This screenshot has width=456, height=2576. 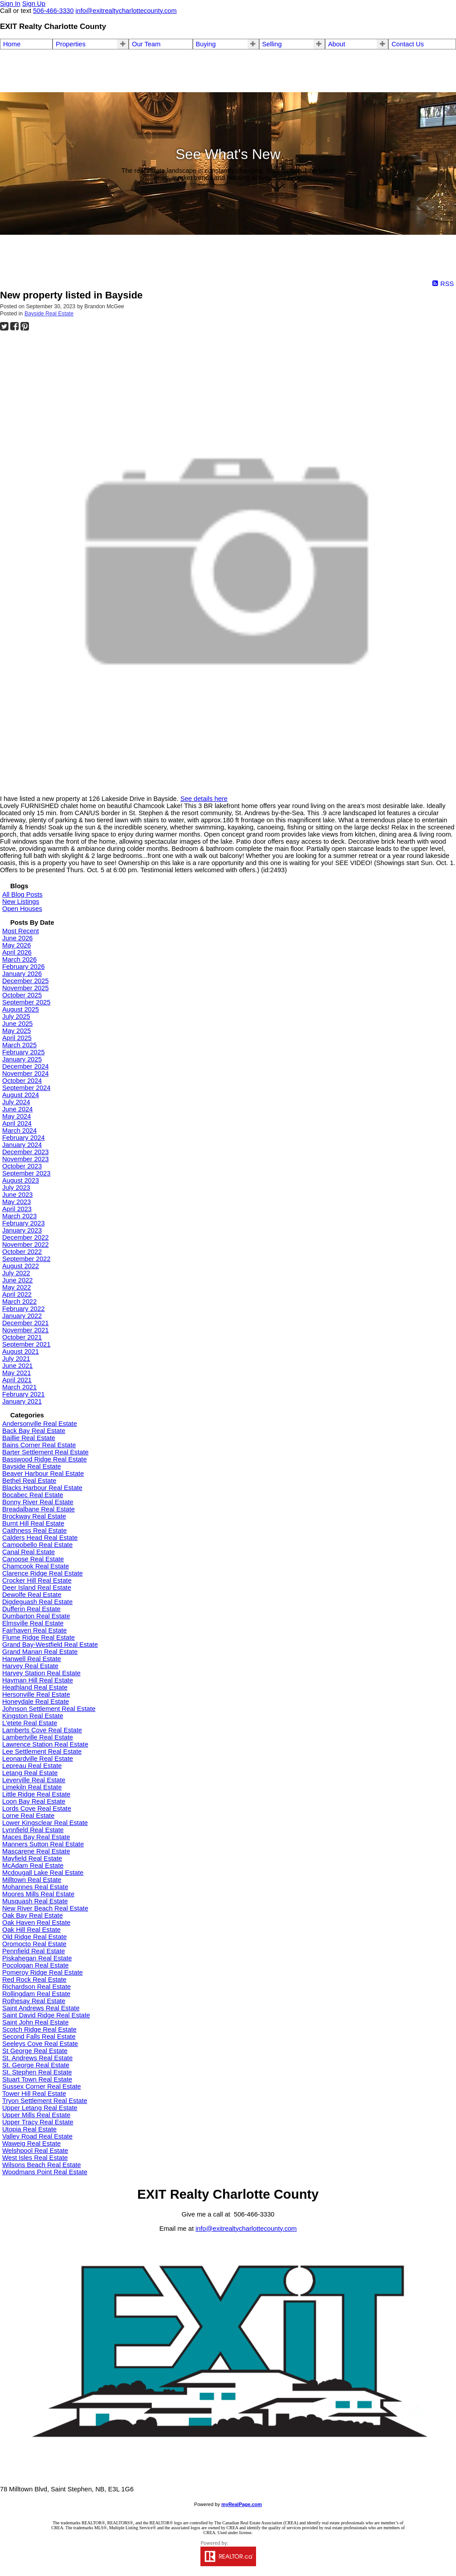 What do you see at coordinates (42, 1573) in the screenshot?
I see `Clarence Ridge Real Estate` at bounding box center [42, 1573].